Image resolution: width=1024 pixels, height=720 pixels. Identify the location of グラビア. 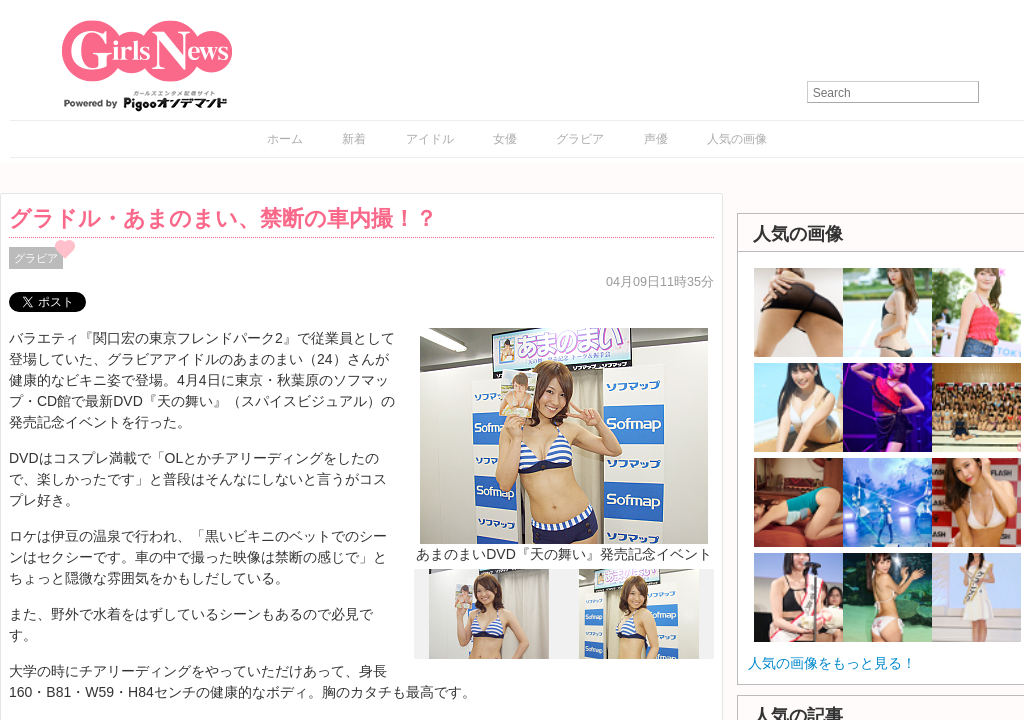
(580, 139).